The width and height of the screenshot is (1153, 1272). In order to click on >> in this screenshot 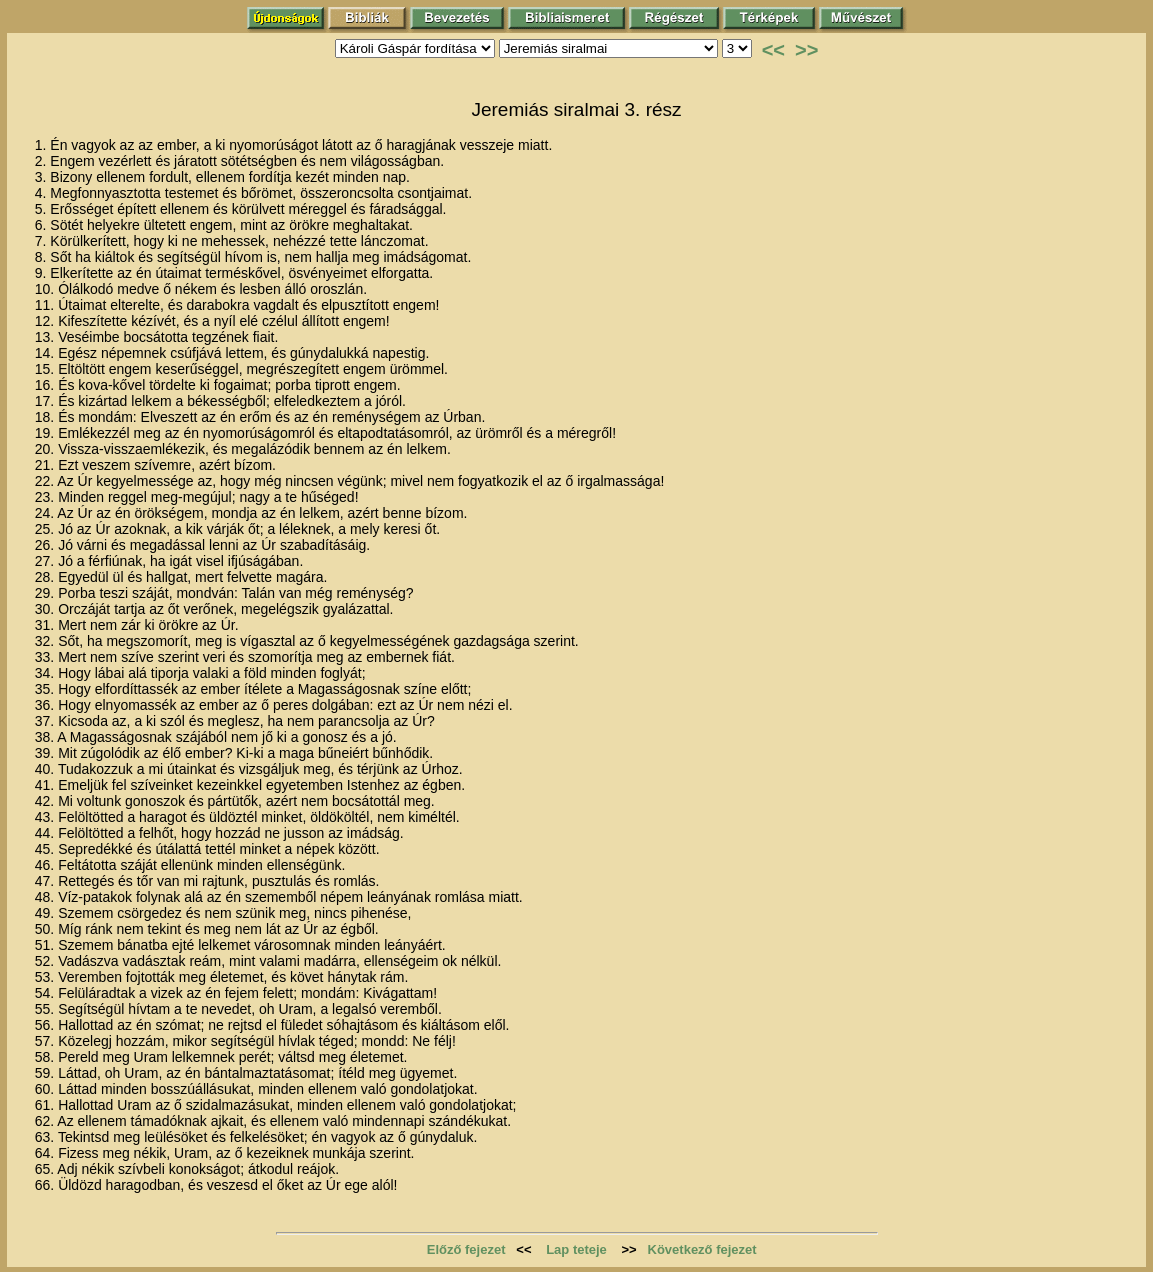, I will do `click(806, 50)`.